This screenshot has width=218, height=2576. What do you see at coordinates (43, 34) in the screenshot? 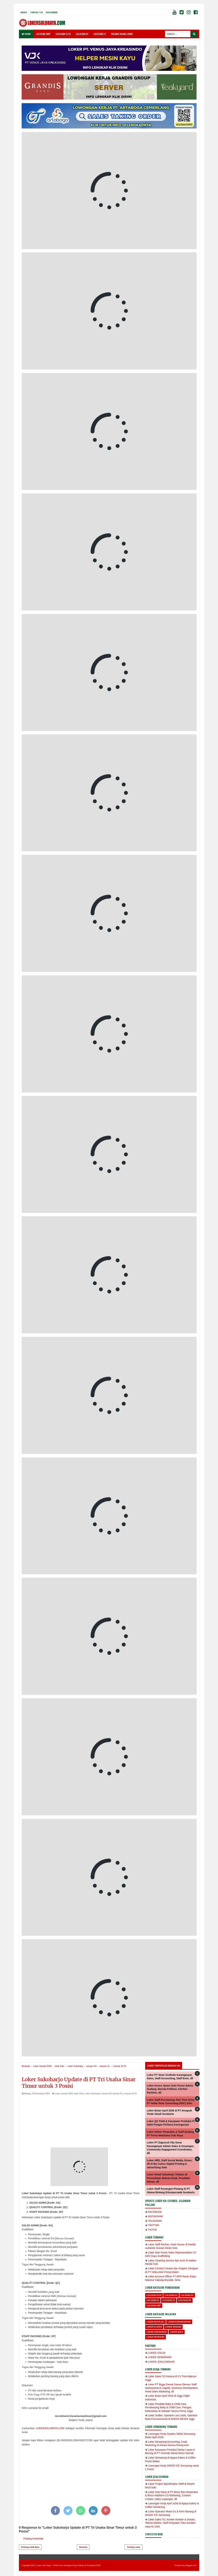
I see `LULUSAN SMP` at bounding box center [43, 34].